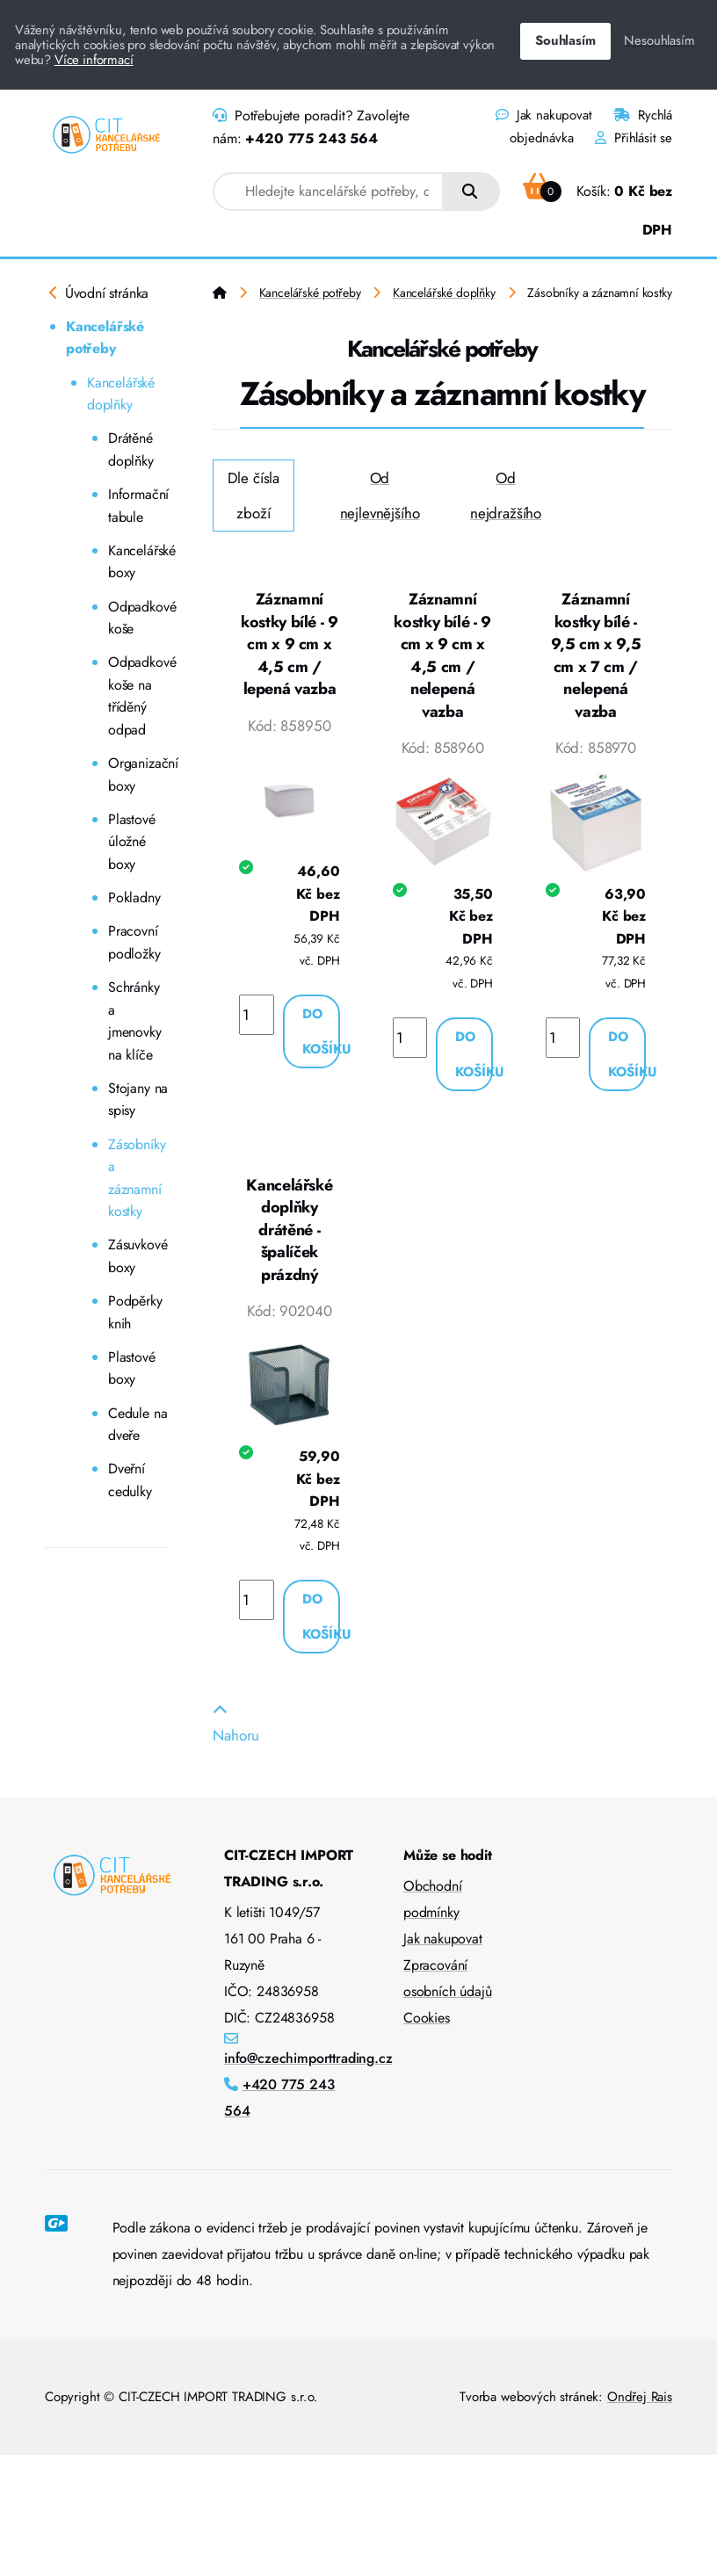 Image resolution: width=717 pixels, height=2576 pixels. I want to click on Do košíku, so click(321, 1031).